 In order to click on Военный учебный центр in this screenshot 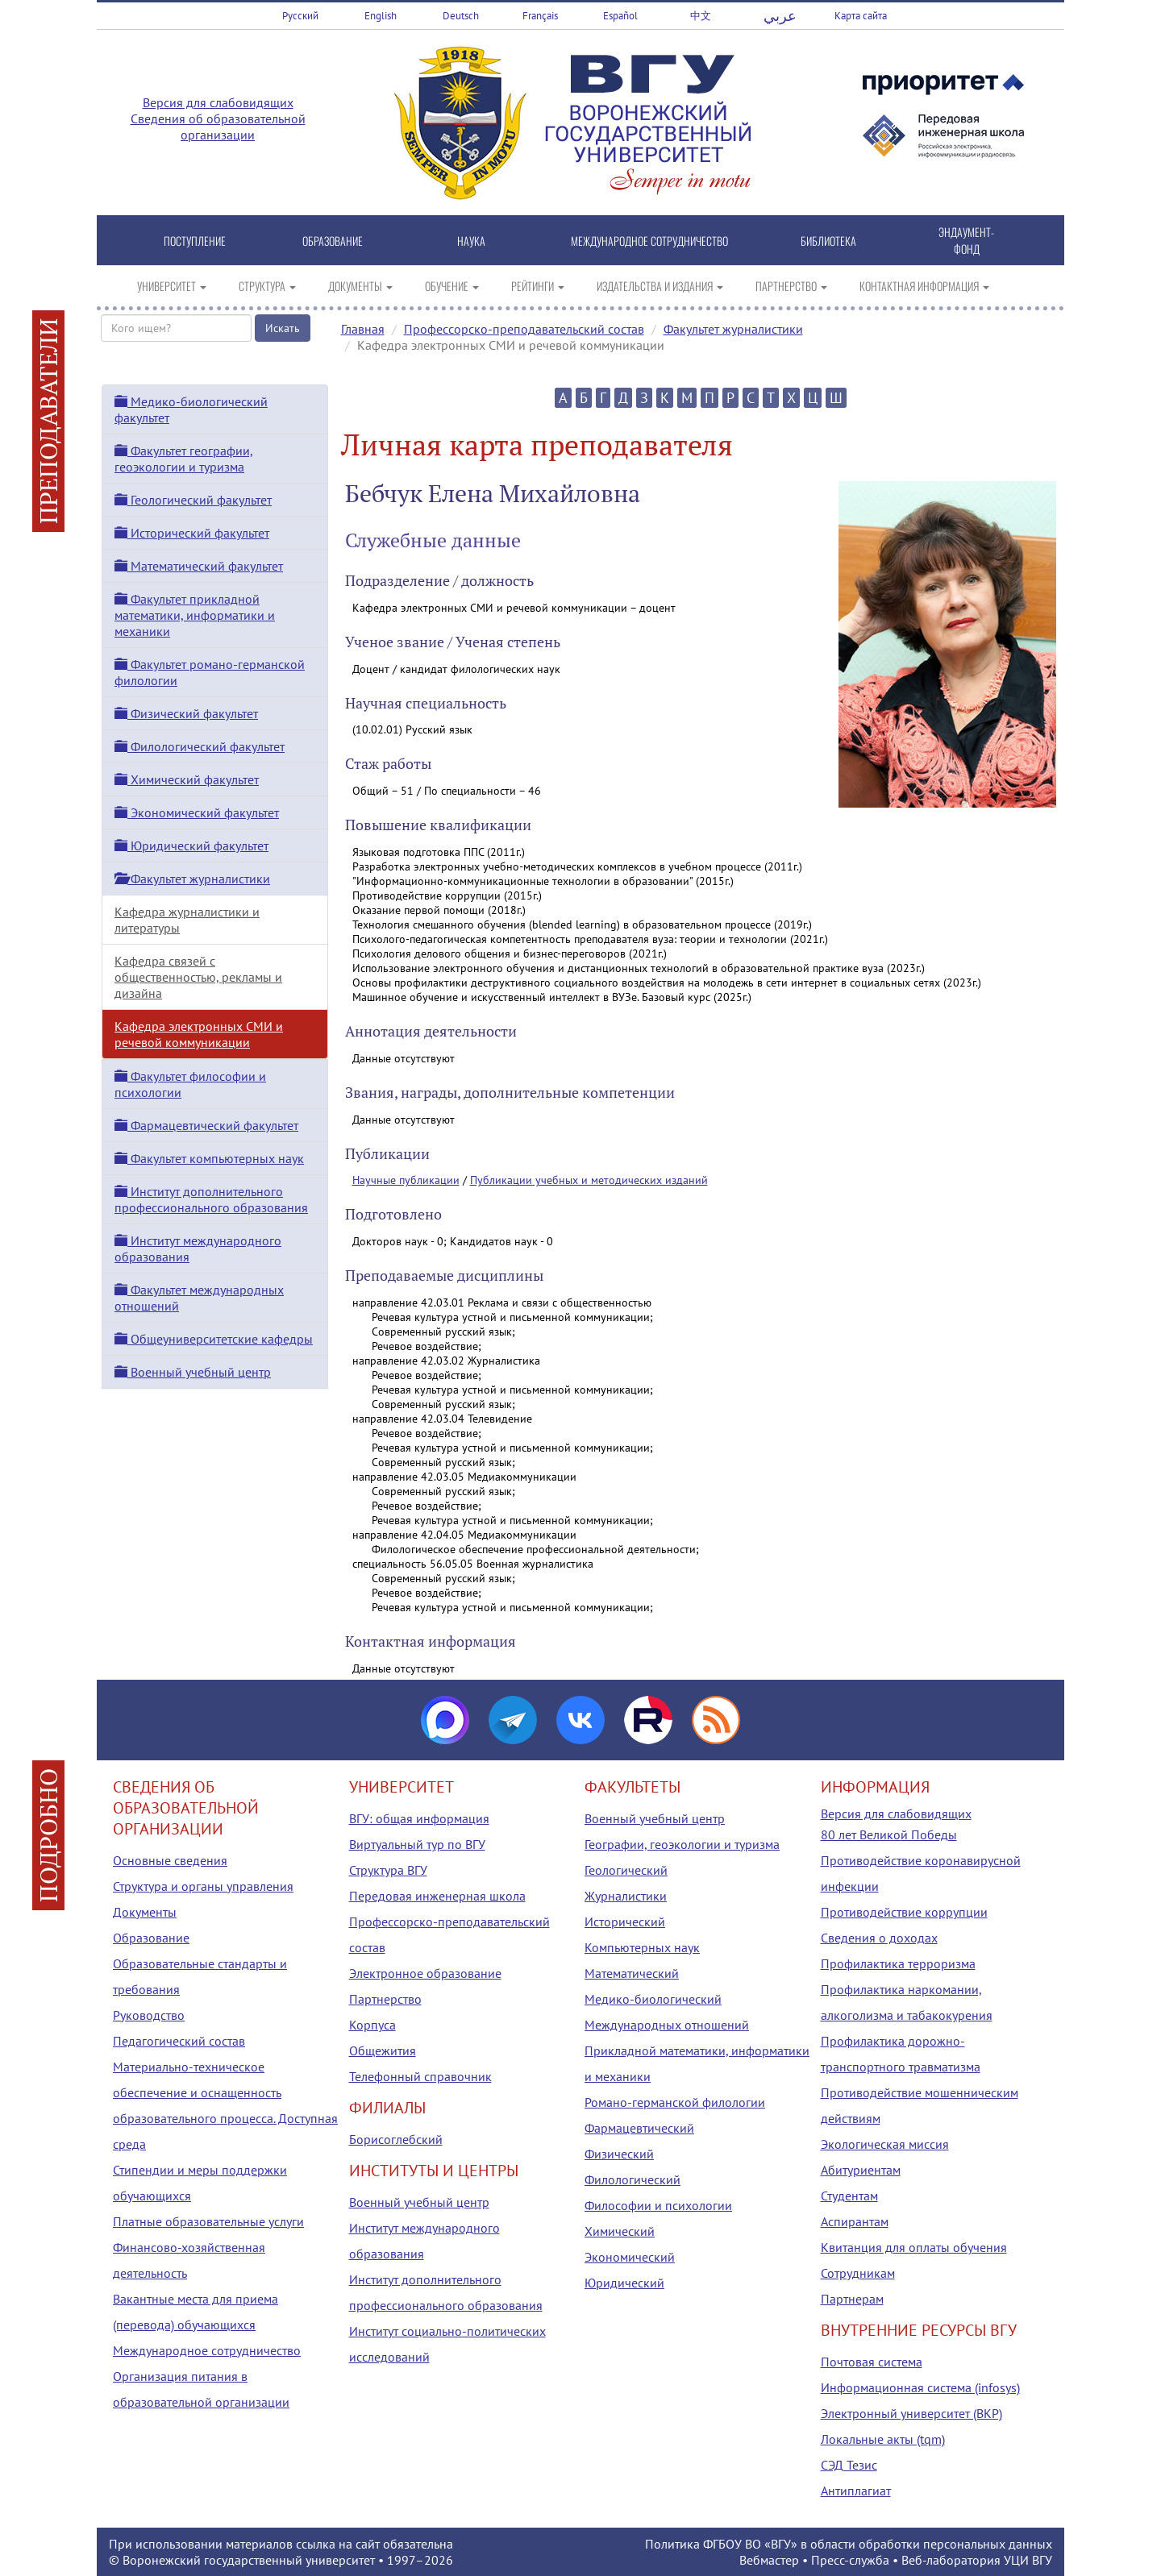, I will do `click(192, 1372)`.